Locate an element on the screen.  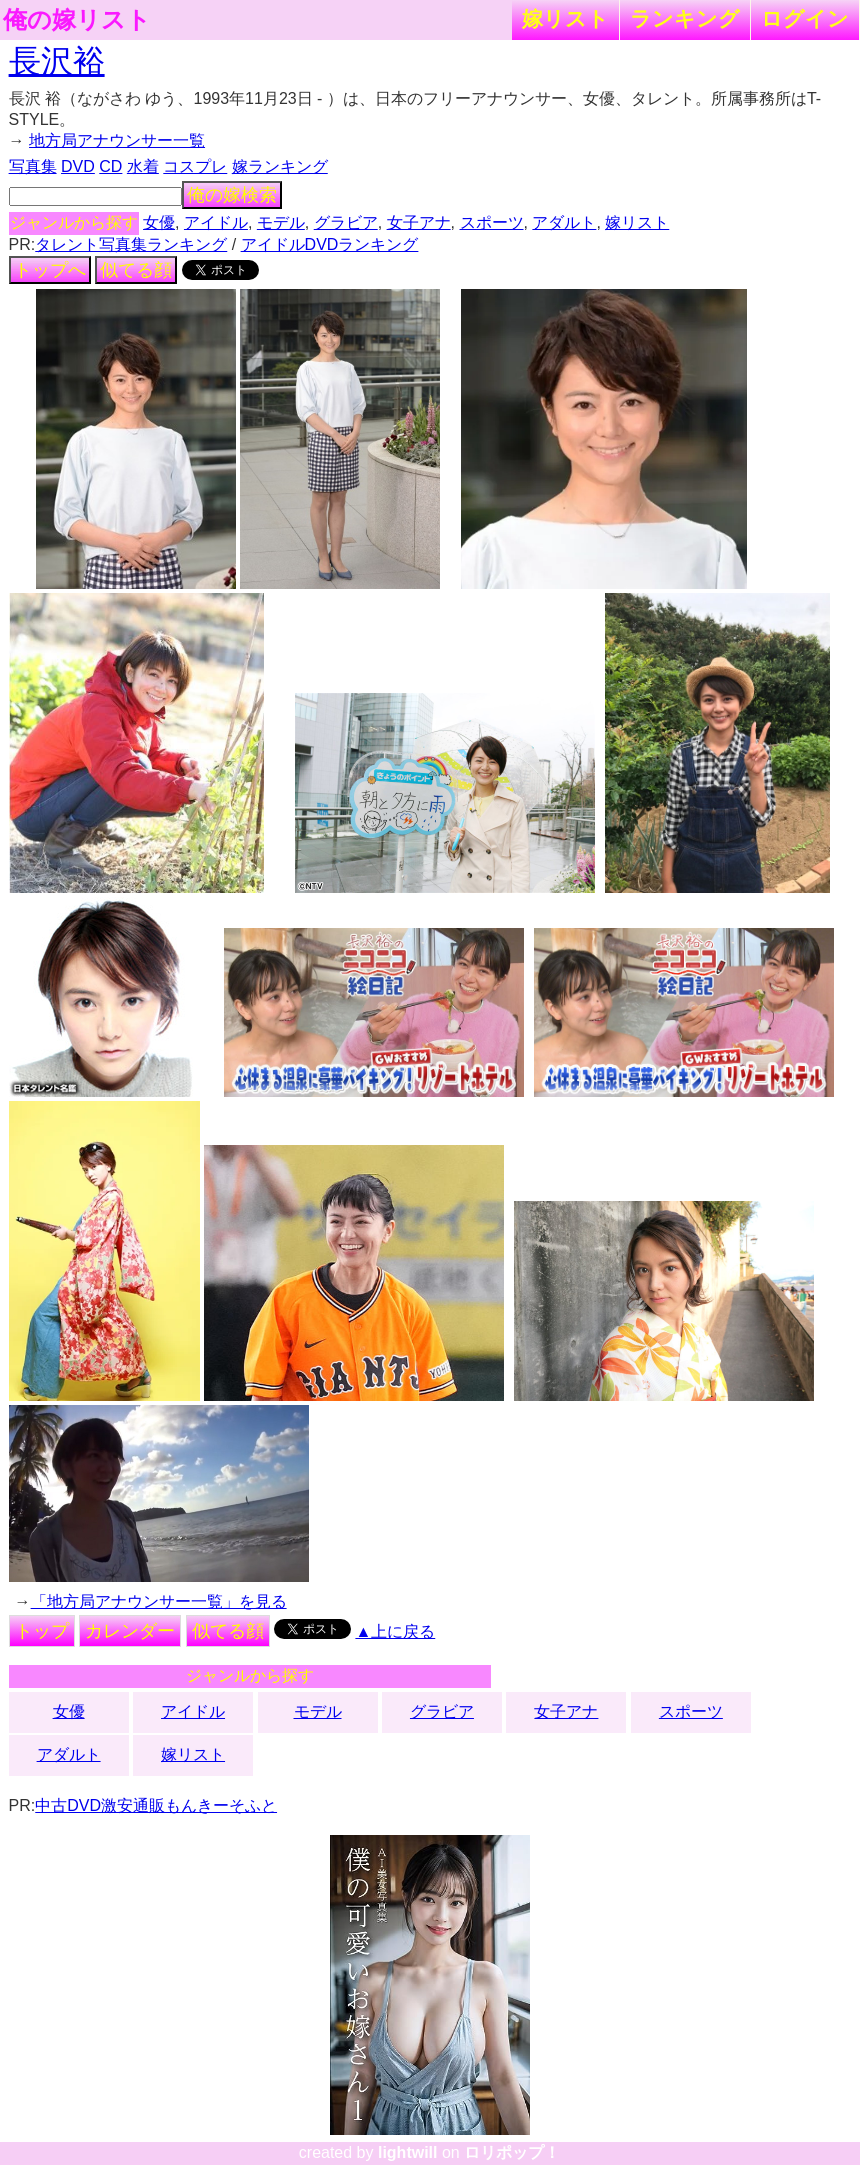
ランキング is located at coordinates (685, 18).